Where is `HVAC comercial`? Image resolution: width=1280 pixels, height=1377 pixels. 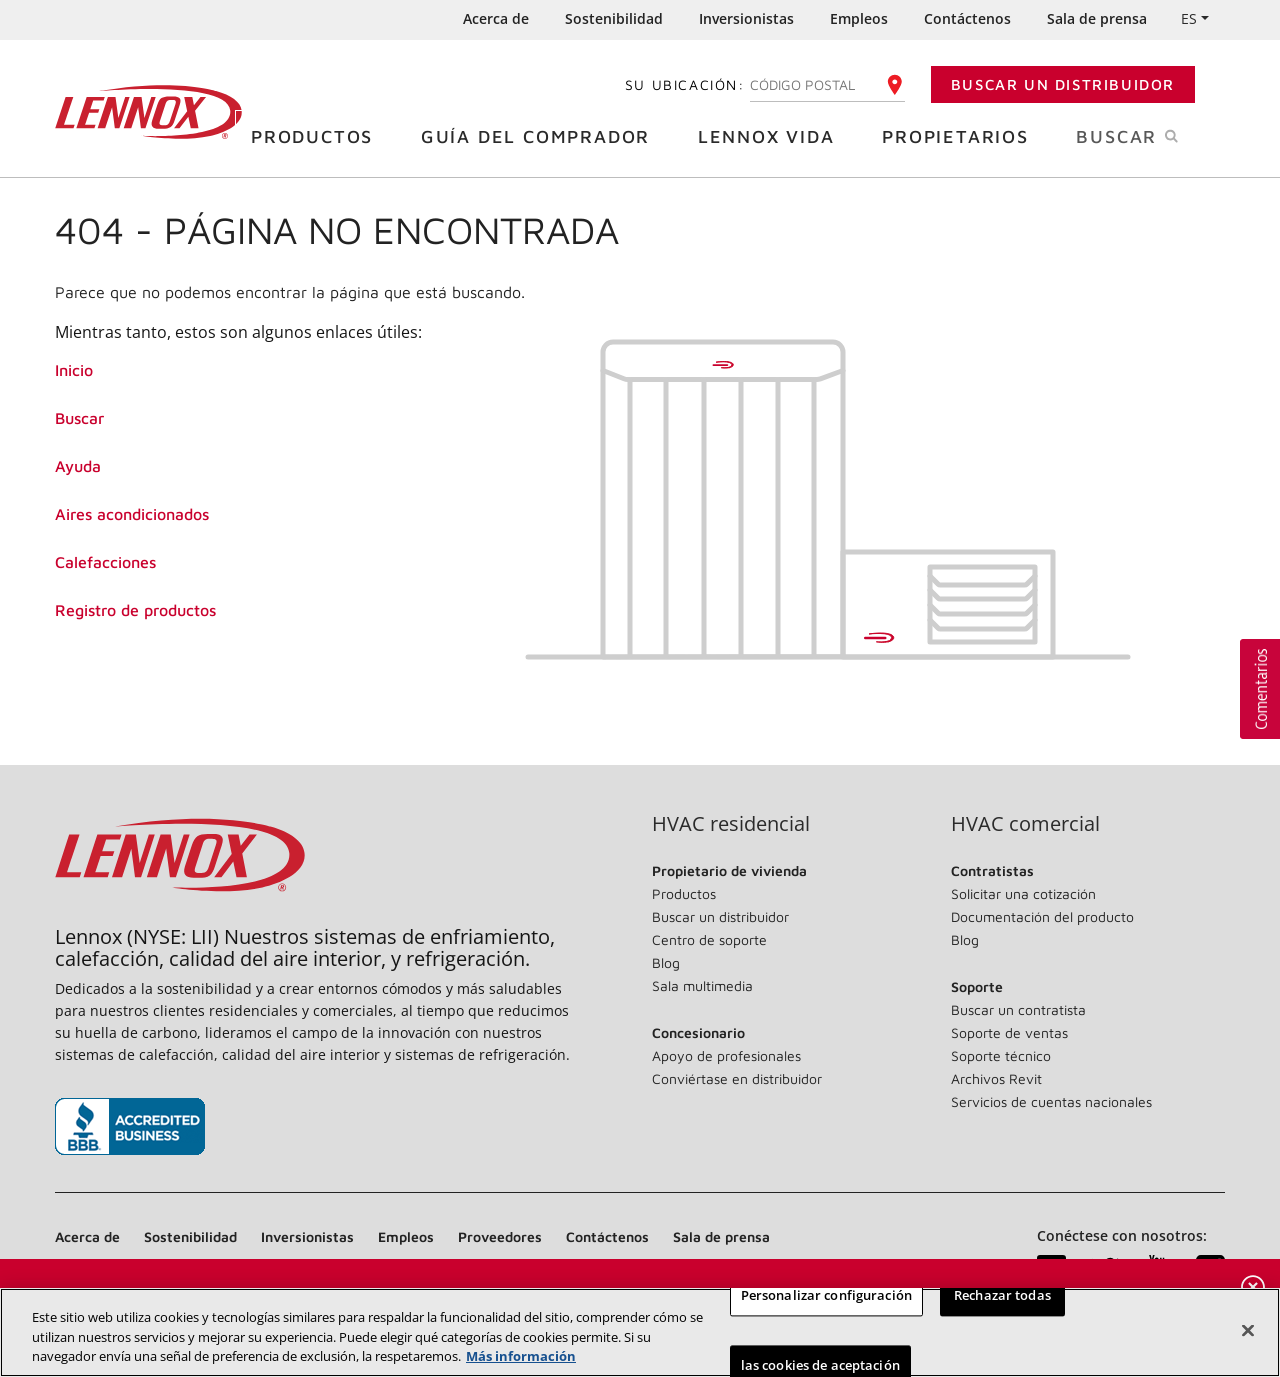
HVAC comercial is located at coordinates (1025, 824).